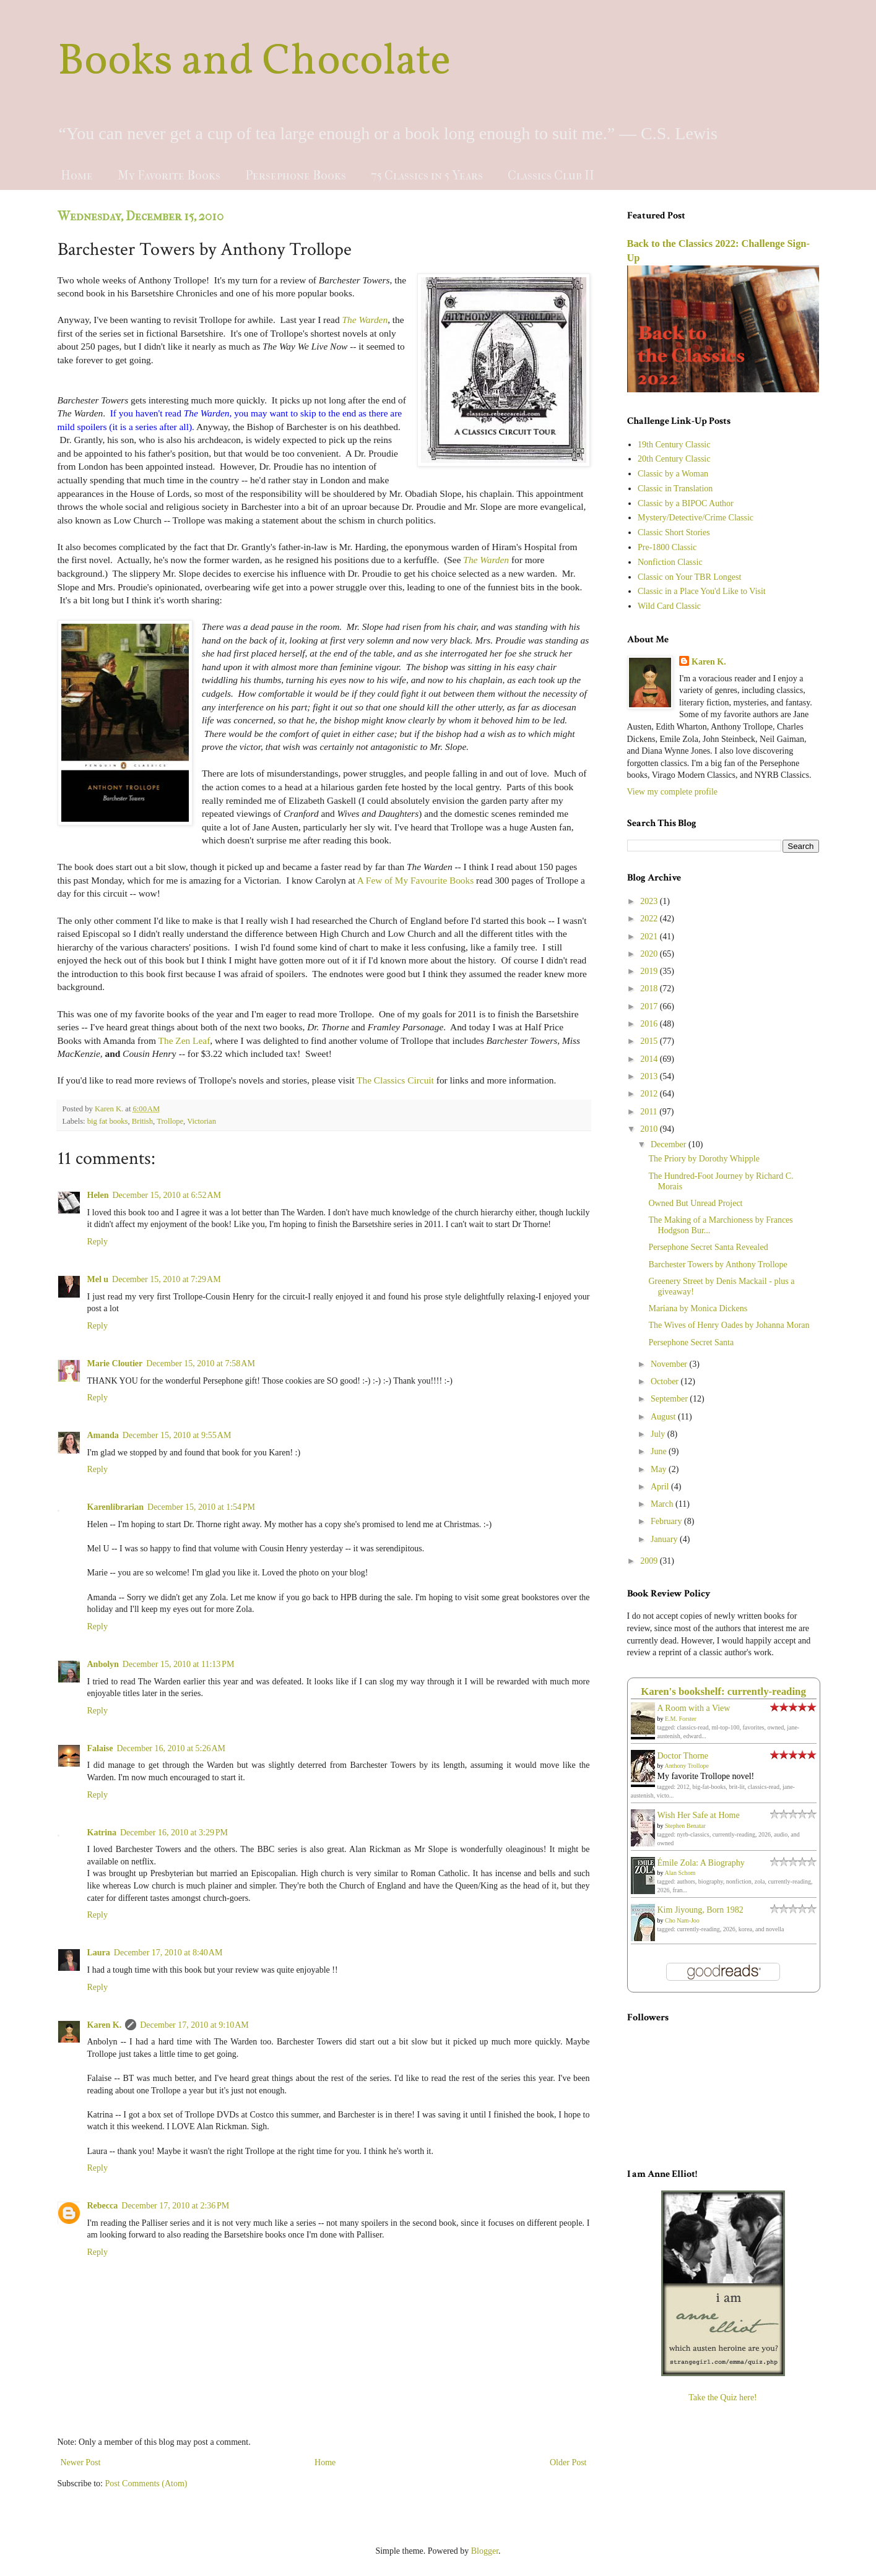  I want to click on The Wives of Henry Oades by Johanna Moran, so click(728, 1325).